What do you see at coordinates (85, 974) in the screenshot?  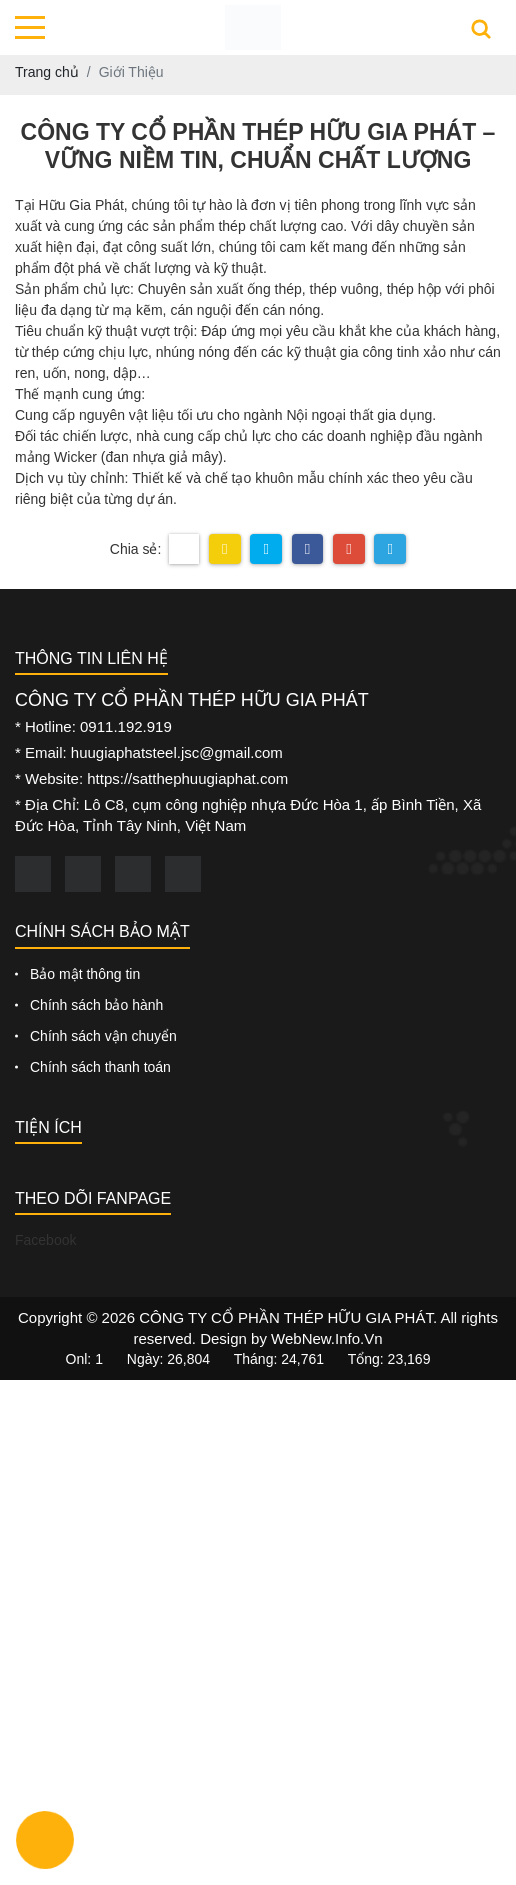 I see `Bảo mật thông tin` at bounding box center [85, 974].